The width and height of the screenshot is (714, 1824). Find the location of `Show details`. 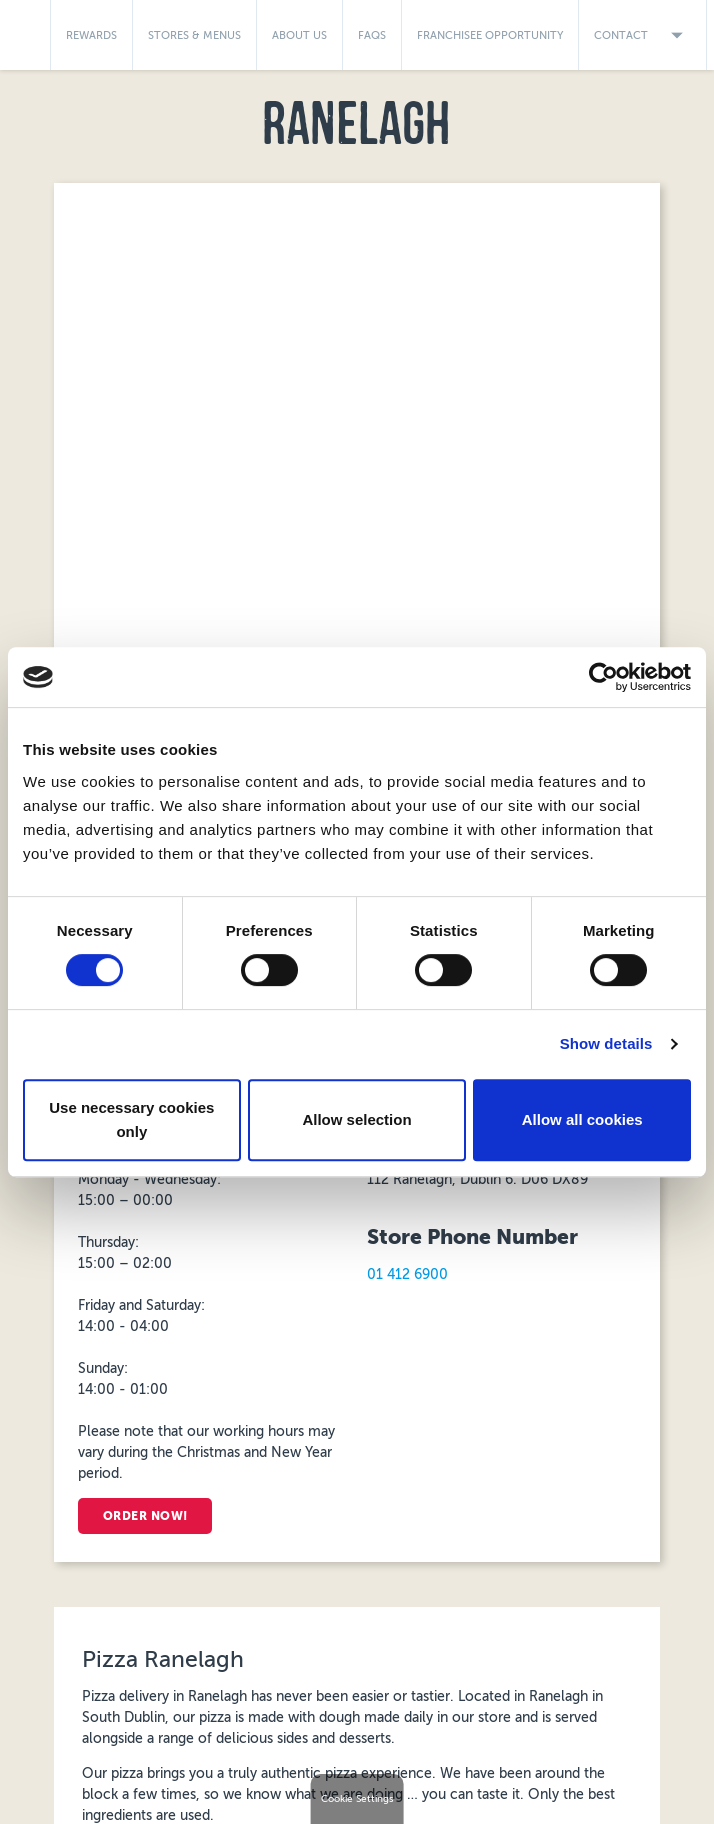

Show details is located at coordinates (606, 1043).